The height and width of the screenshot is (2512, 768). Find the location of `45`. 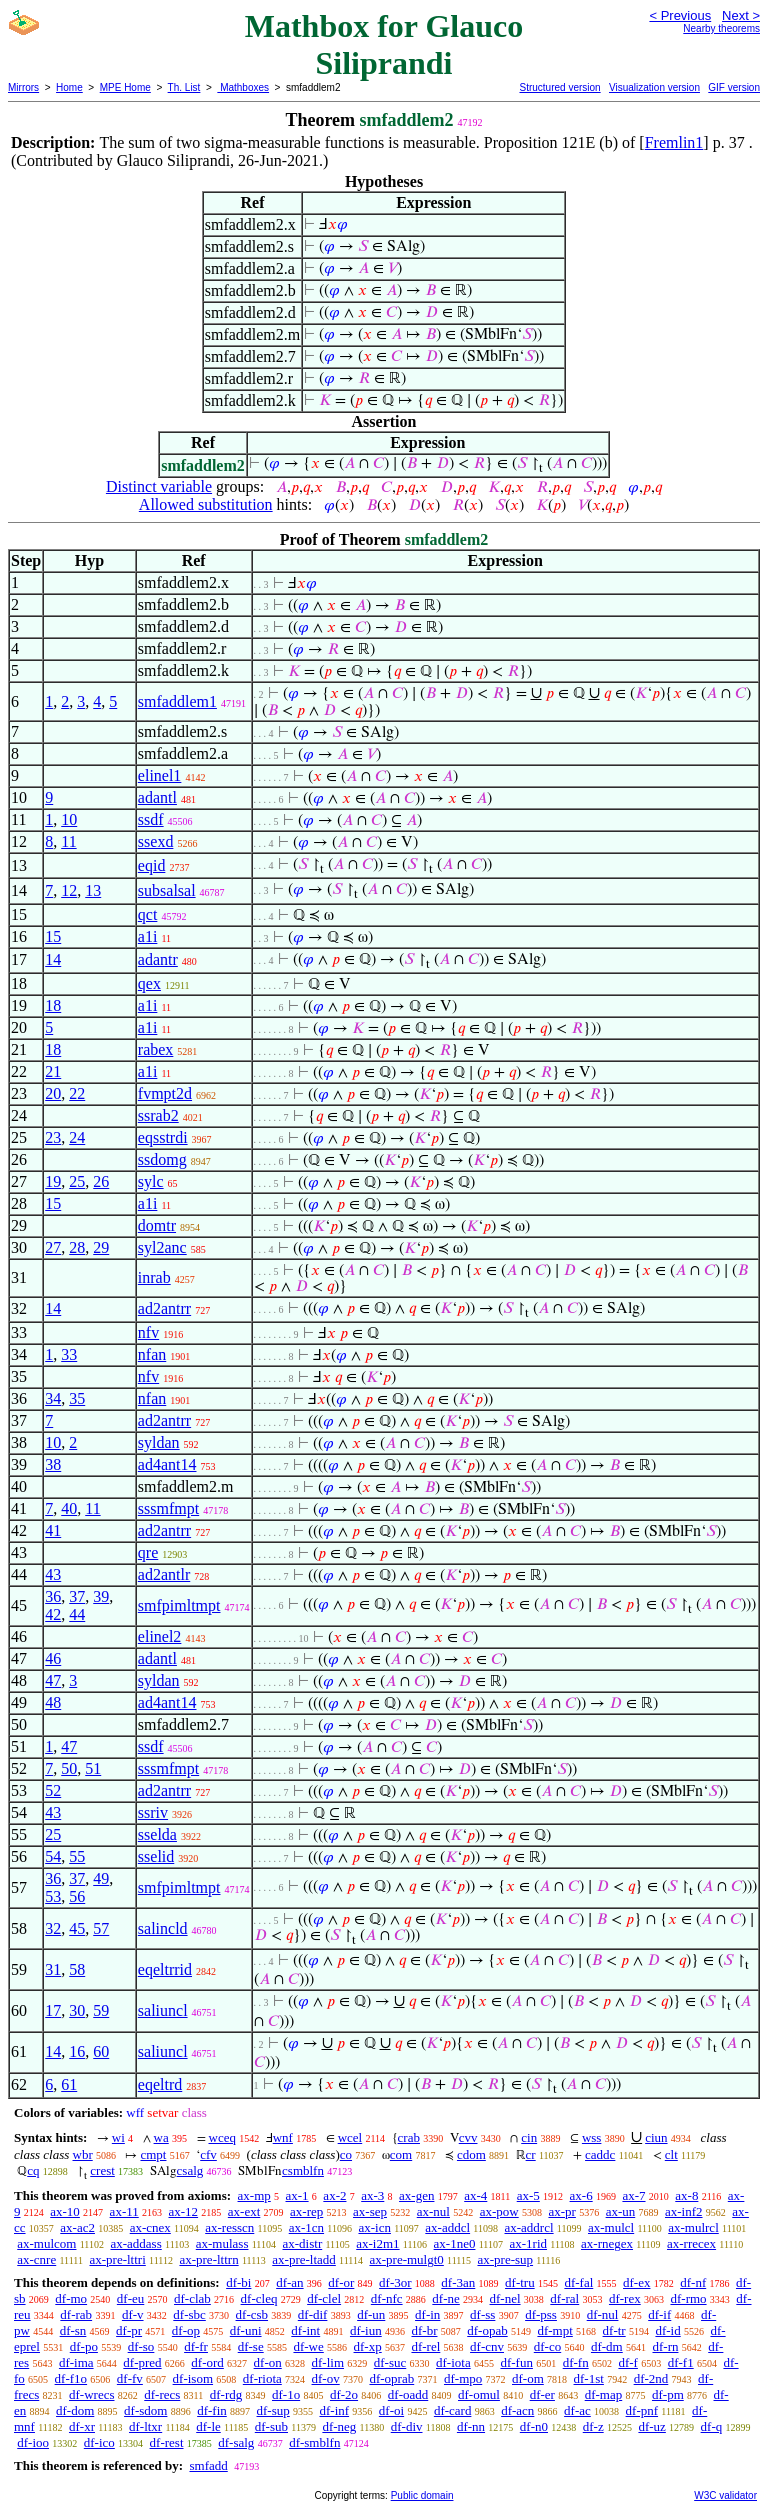

45 is located at coordinates (77, 1928).